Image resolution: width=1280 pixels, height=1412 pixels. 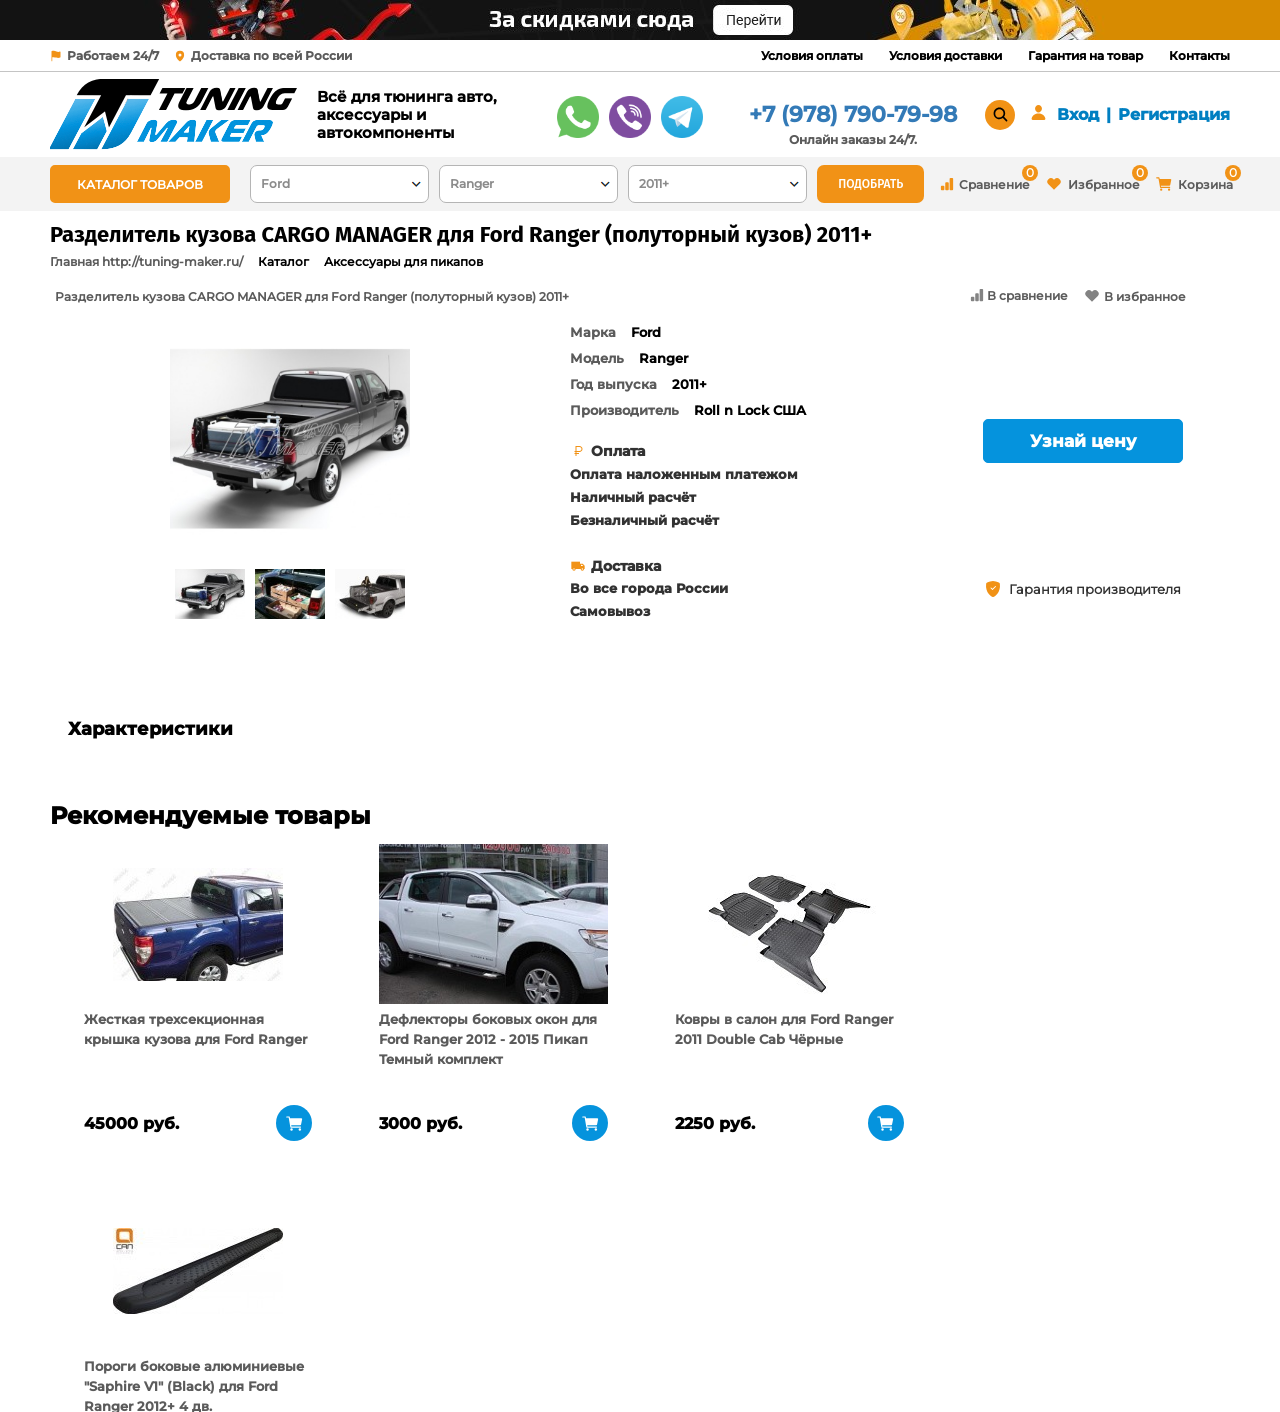 What do you see at coordinates (1085, 55) in the screenshot?
I see `Гарантия на товар` at bounding box center [1085, 55].